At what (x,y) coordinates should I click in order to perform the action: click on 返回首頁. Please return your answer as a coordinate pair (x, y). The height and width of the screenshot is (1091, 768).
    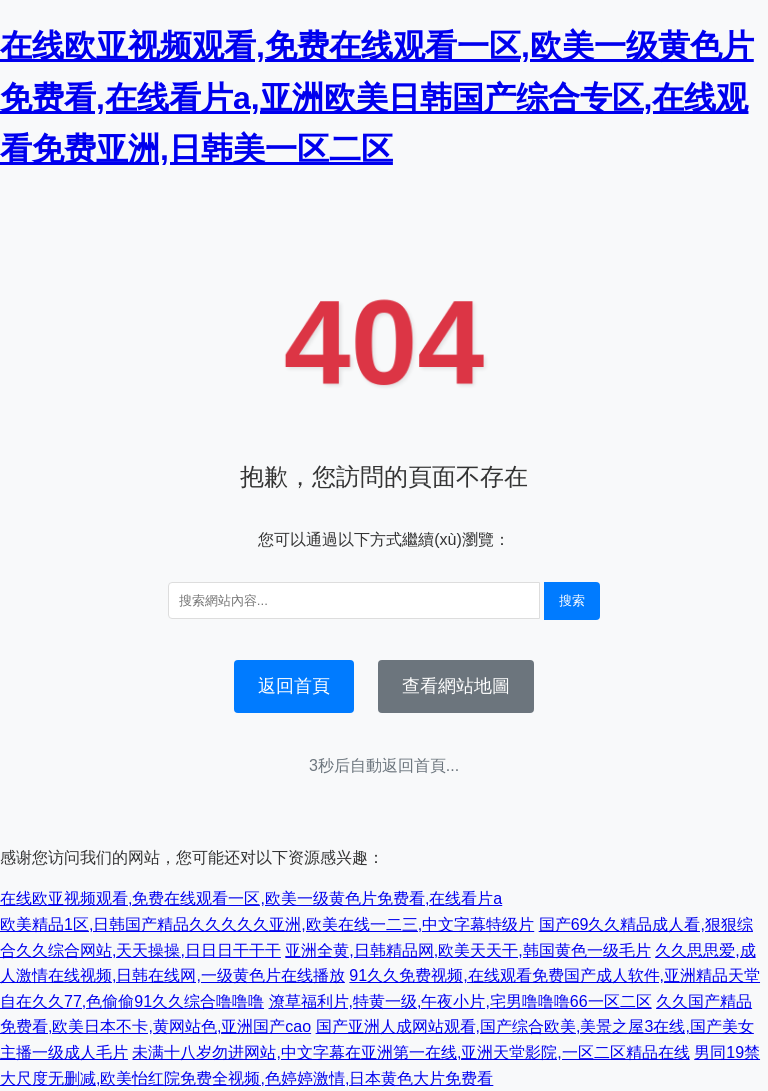
    Looking at the image, I should click on (294, 686).